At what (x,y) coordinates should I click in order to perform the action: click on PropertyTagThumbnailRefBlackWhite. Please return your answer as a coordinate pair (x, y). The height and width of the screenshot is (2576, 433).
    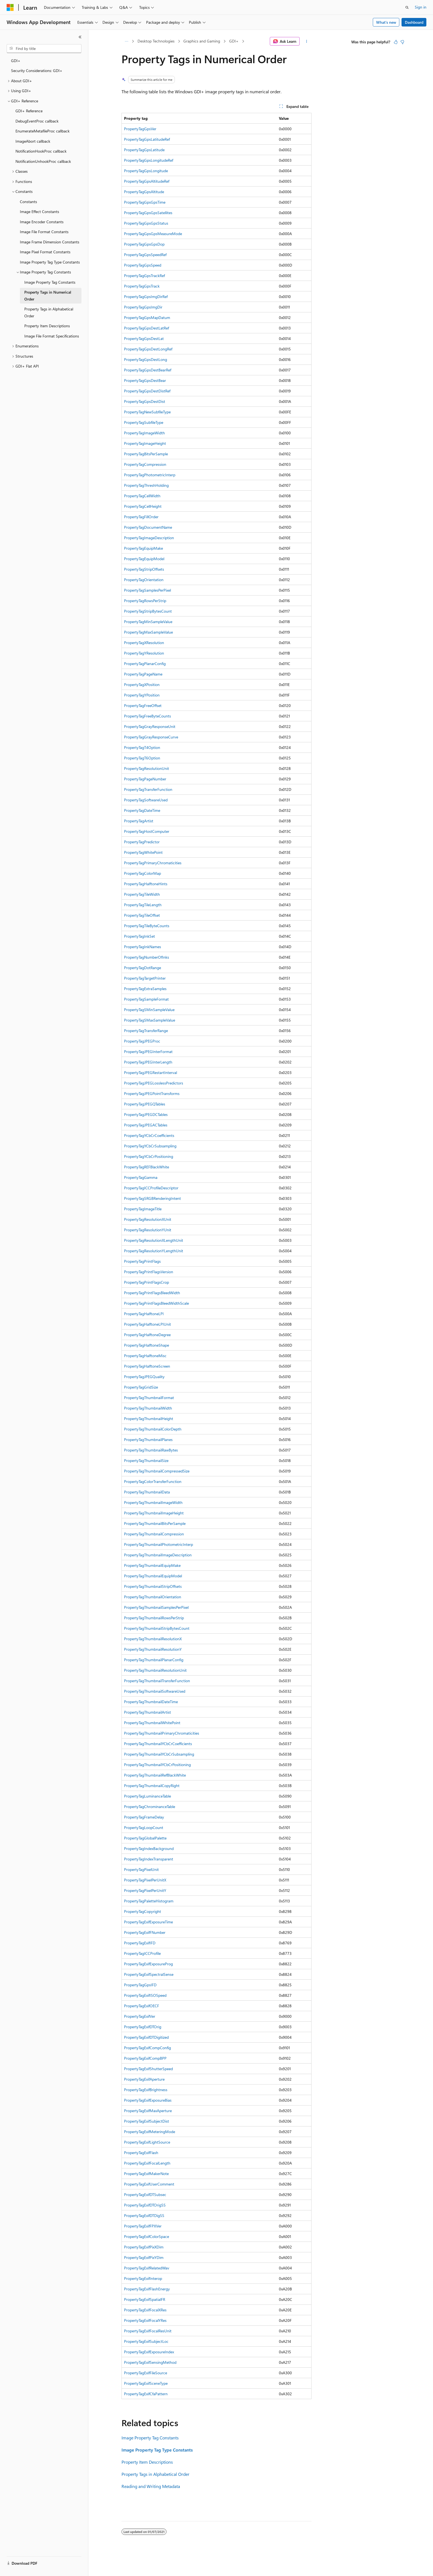
    Looking at the image, I should click on (155, 1775).